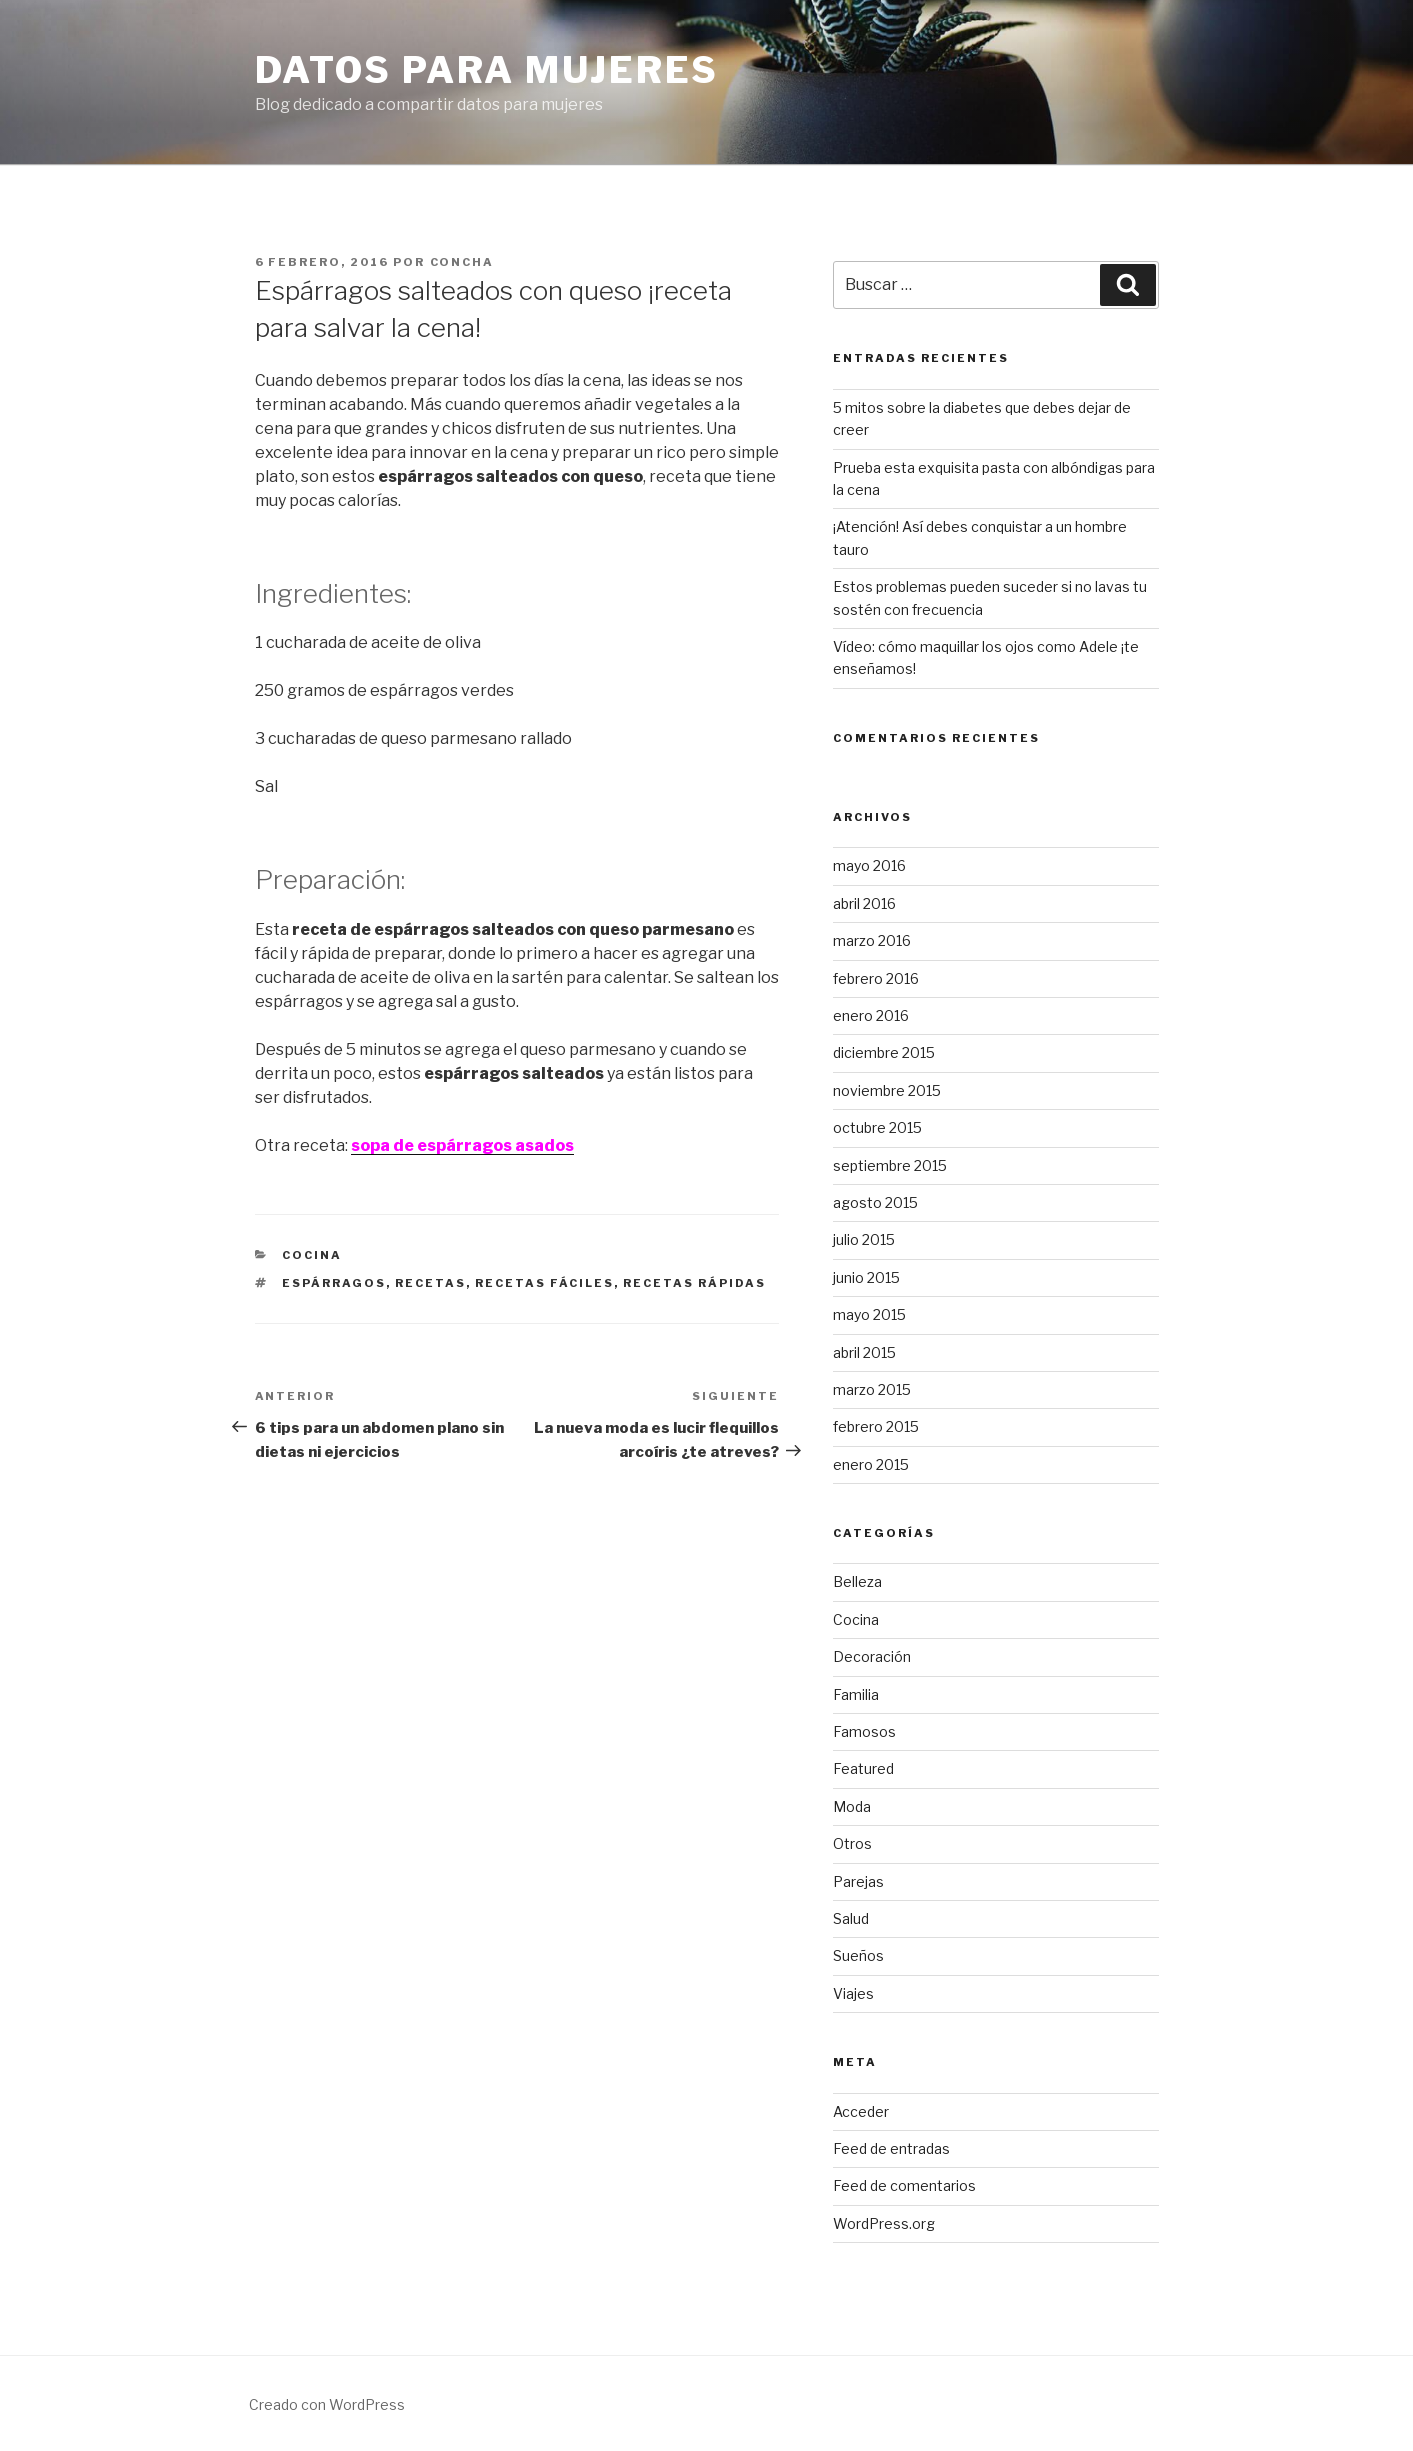 The height and width of the screenshot is (2451, 1413). What do you see at coordinates (334, 1283) in the screenshot?
I see `espárragos` at bounding box center [334, 1283].